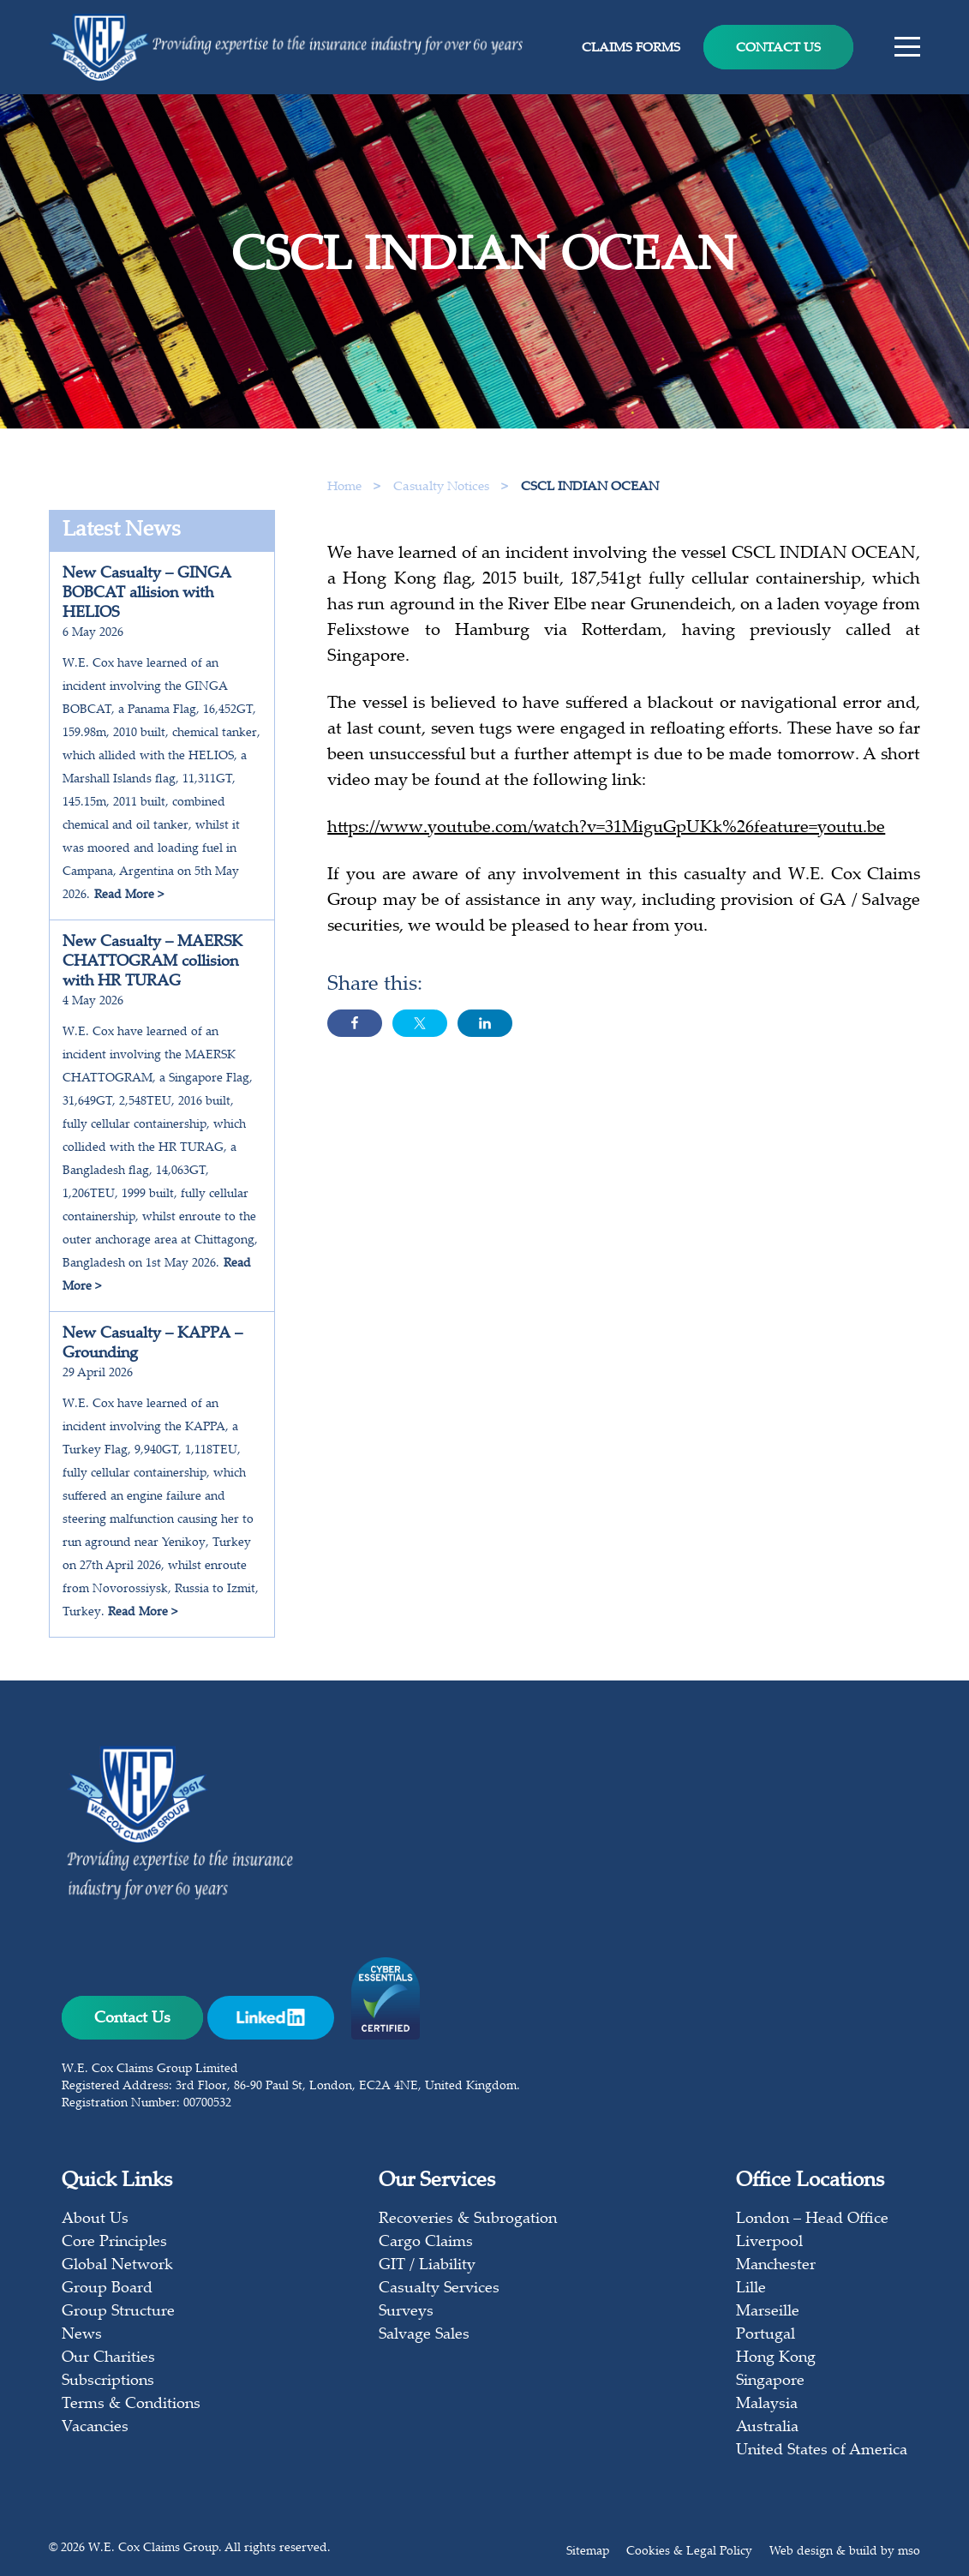 The width and height of the screenshot is (969, 2576). I want to click on New Casualty – KAPPA – Grounding, so click(152, 1344).